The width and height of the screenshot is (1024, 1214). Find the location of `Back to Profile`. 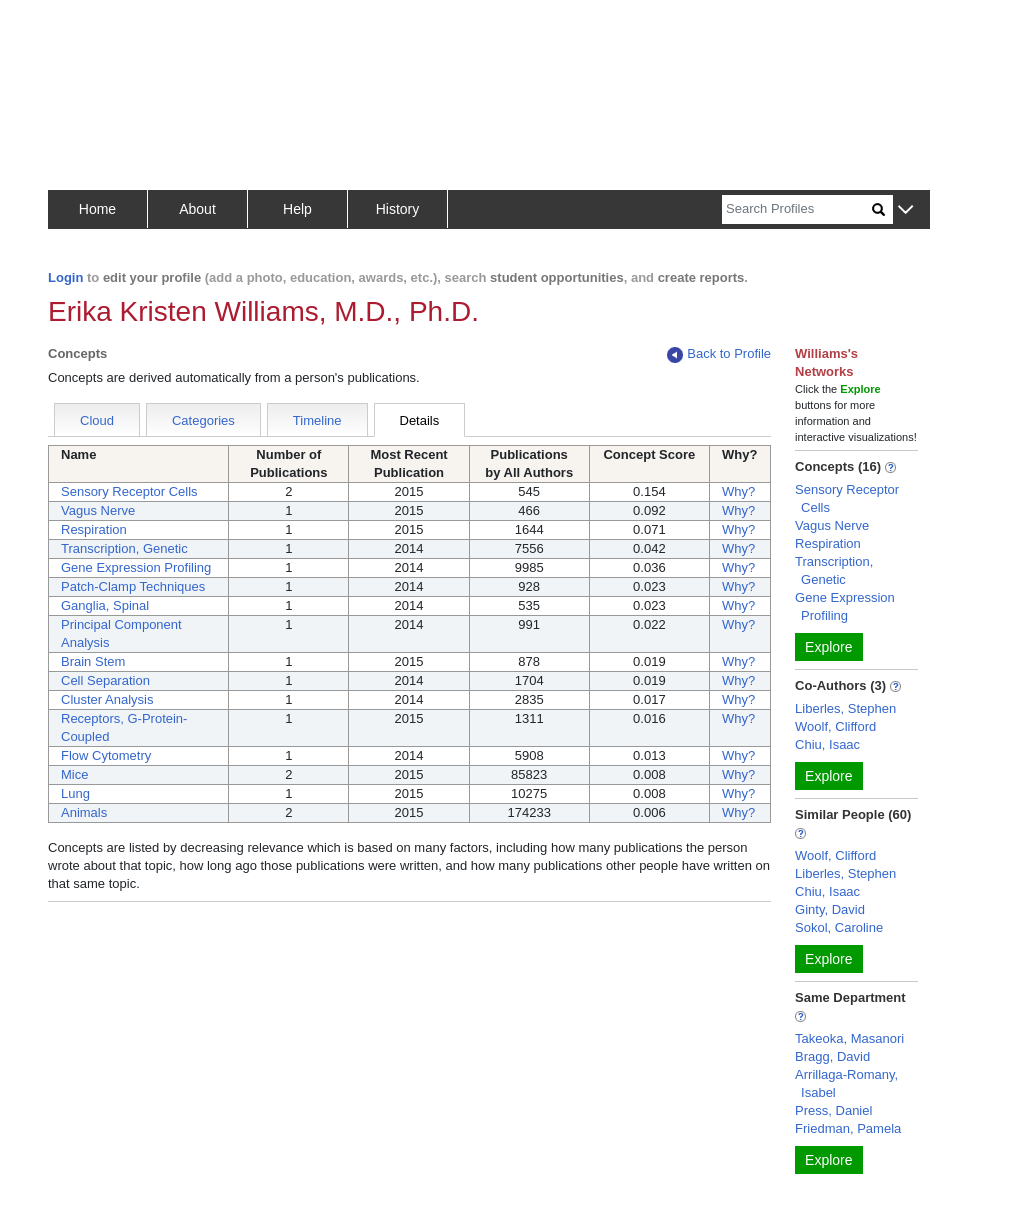

Back to Profile is located at coordinates (719, 354).